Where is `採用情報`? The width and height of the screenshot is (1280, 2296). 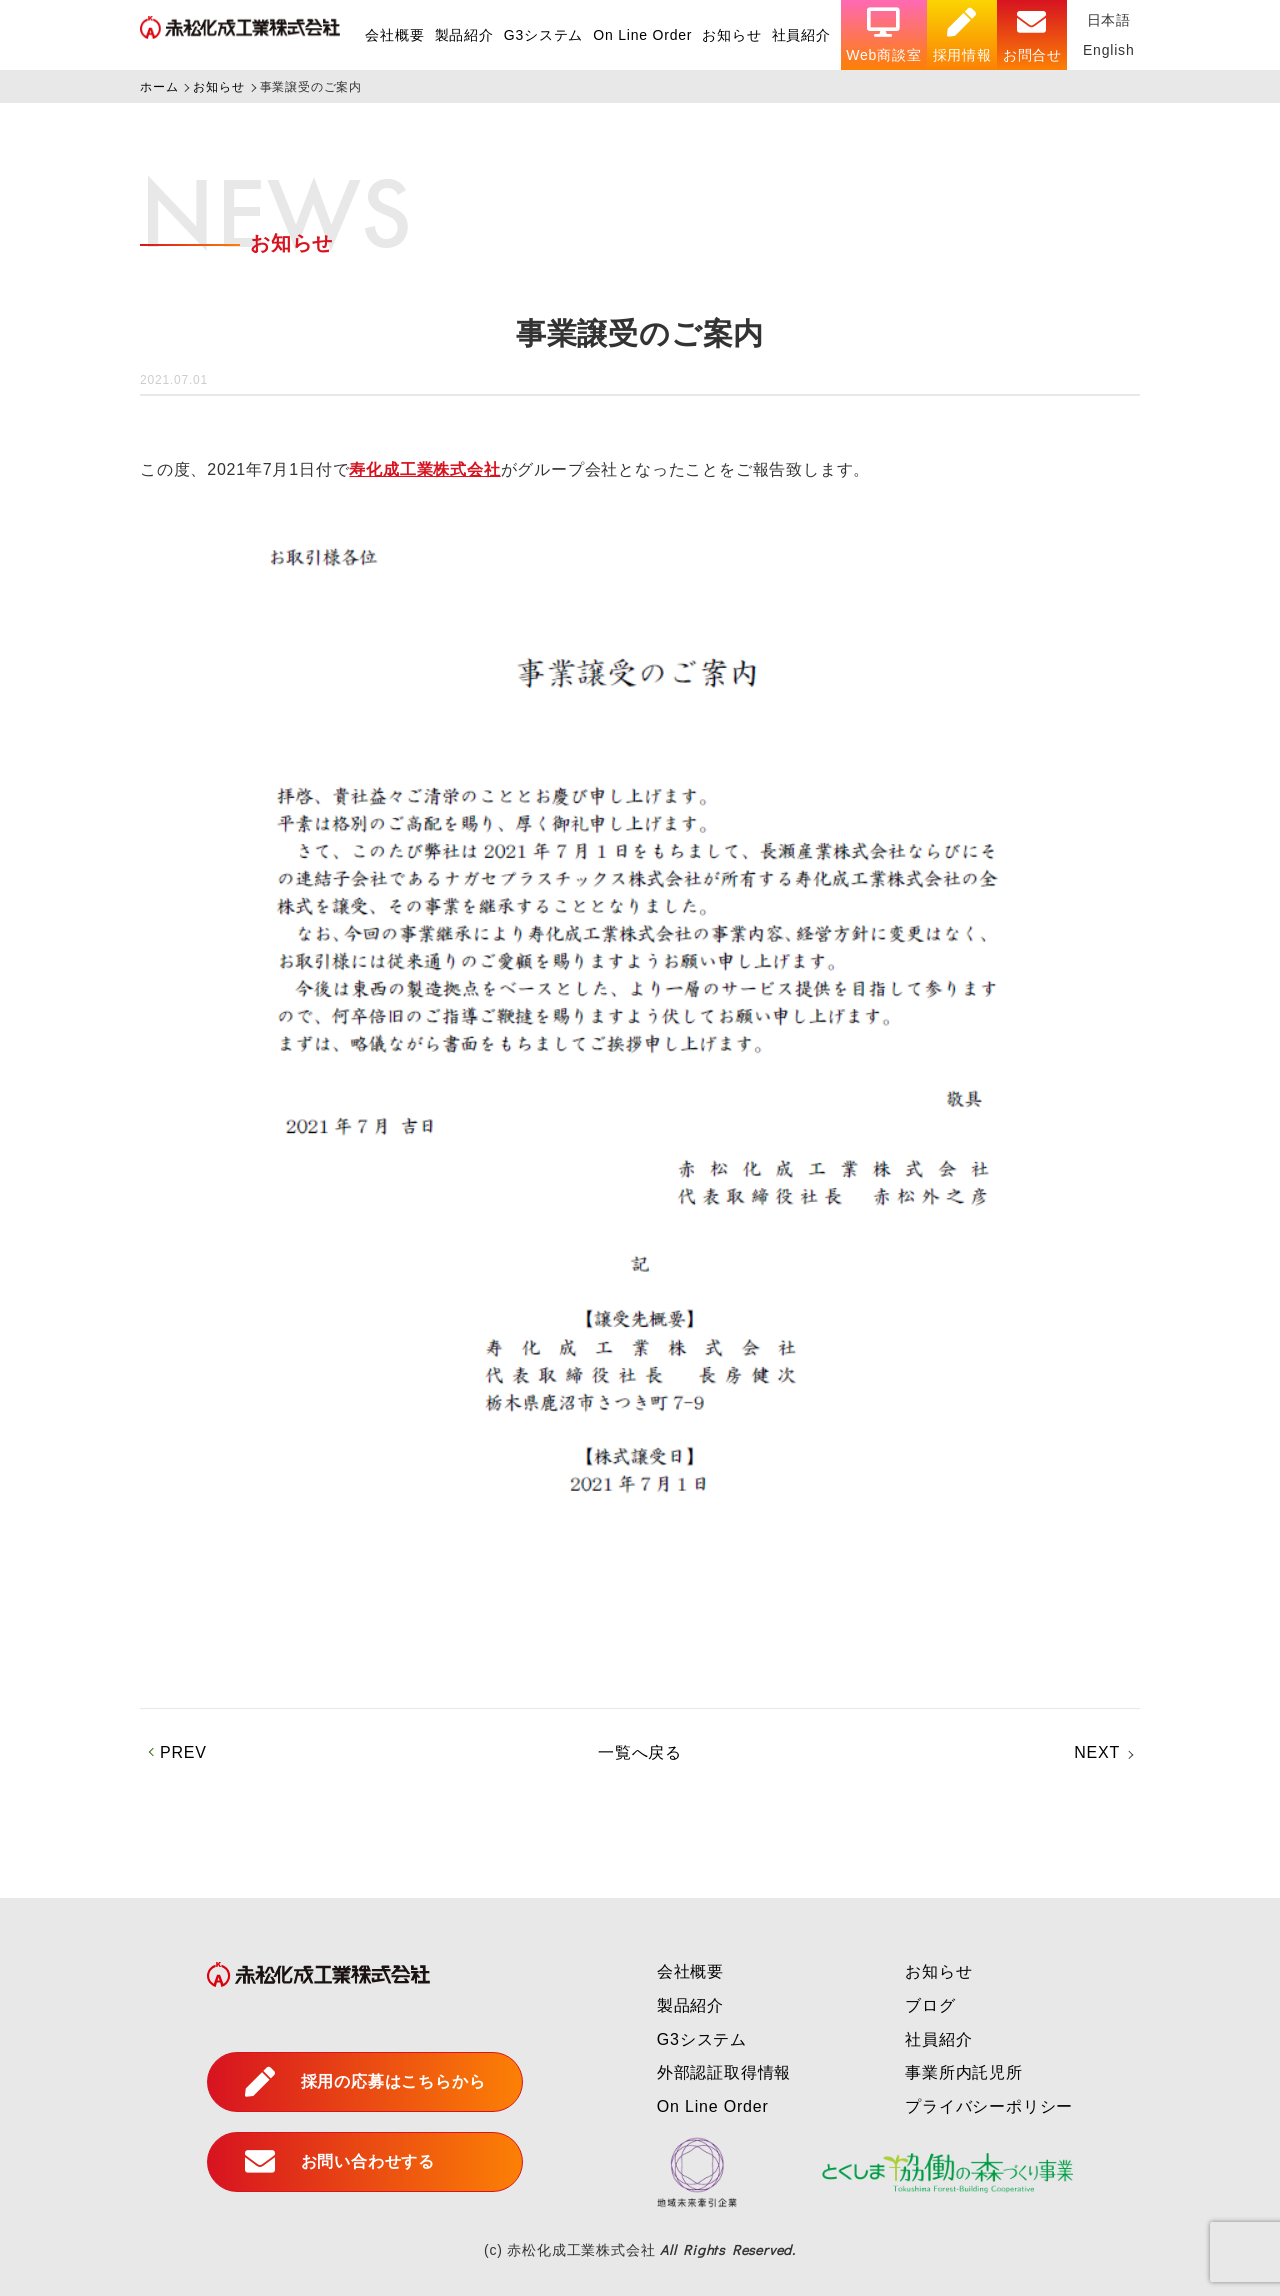
採用情報 is located at coordinates (962, 35).